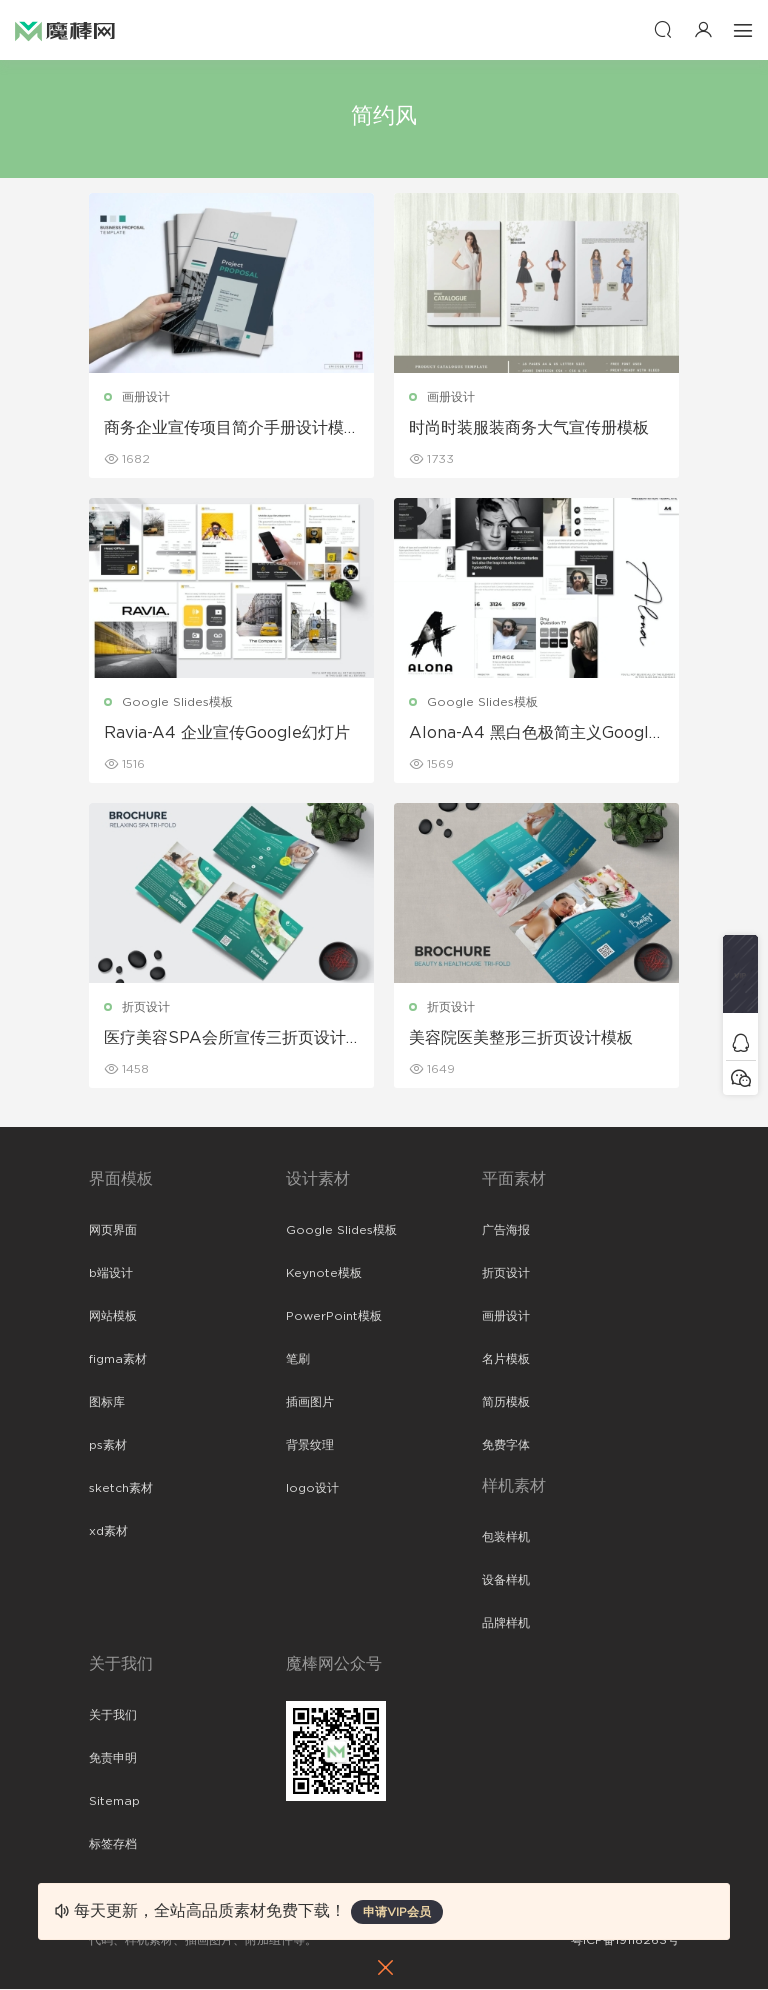  I want to click on Ravia-A4 企业宣传Google幻灯片, so click(227, 733).